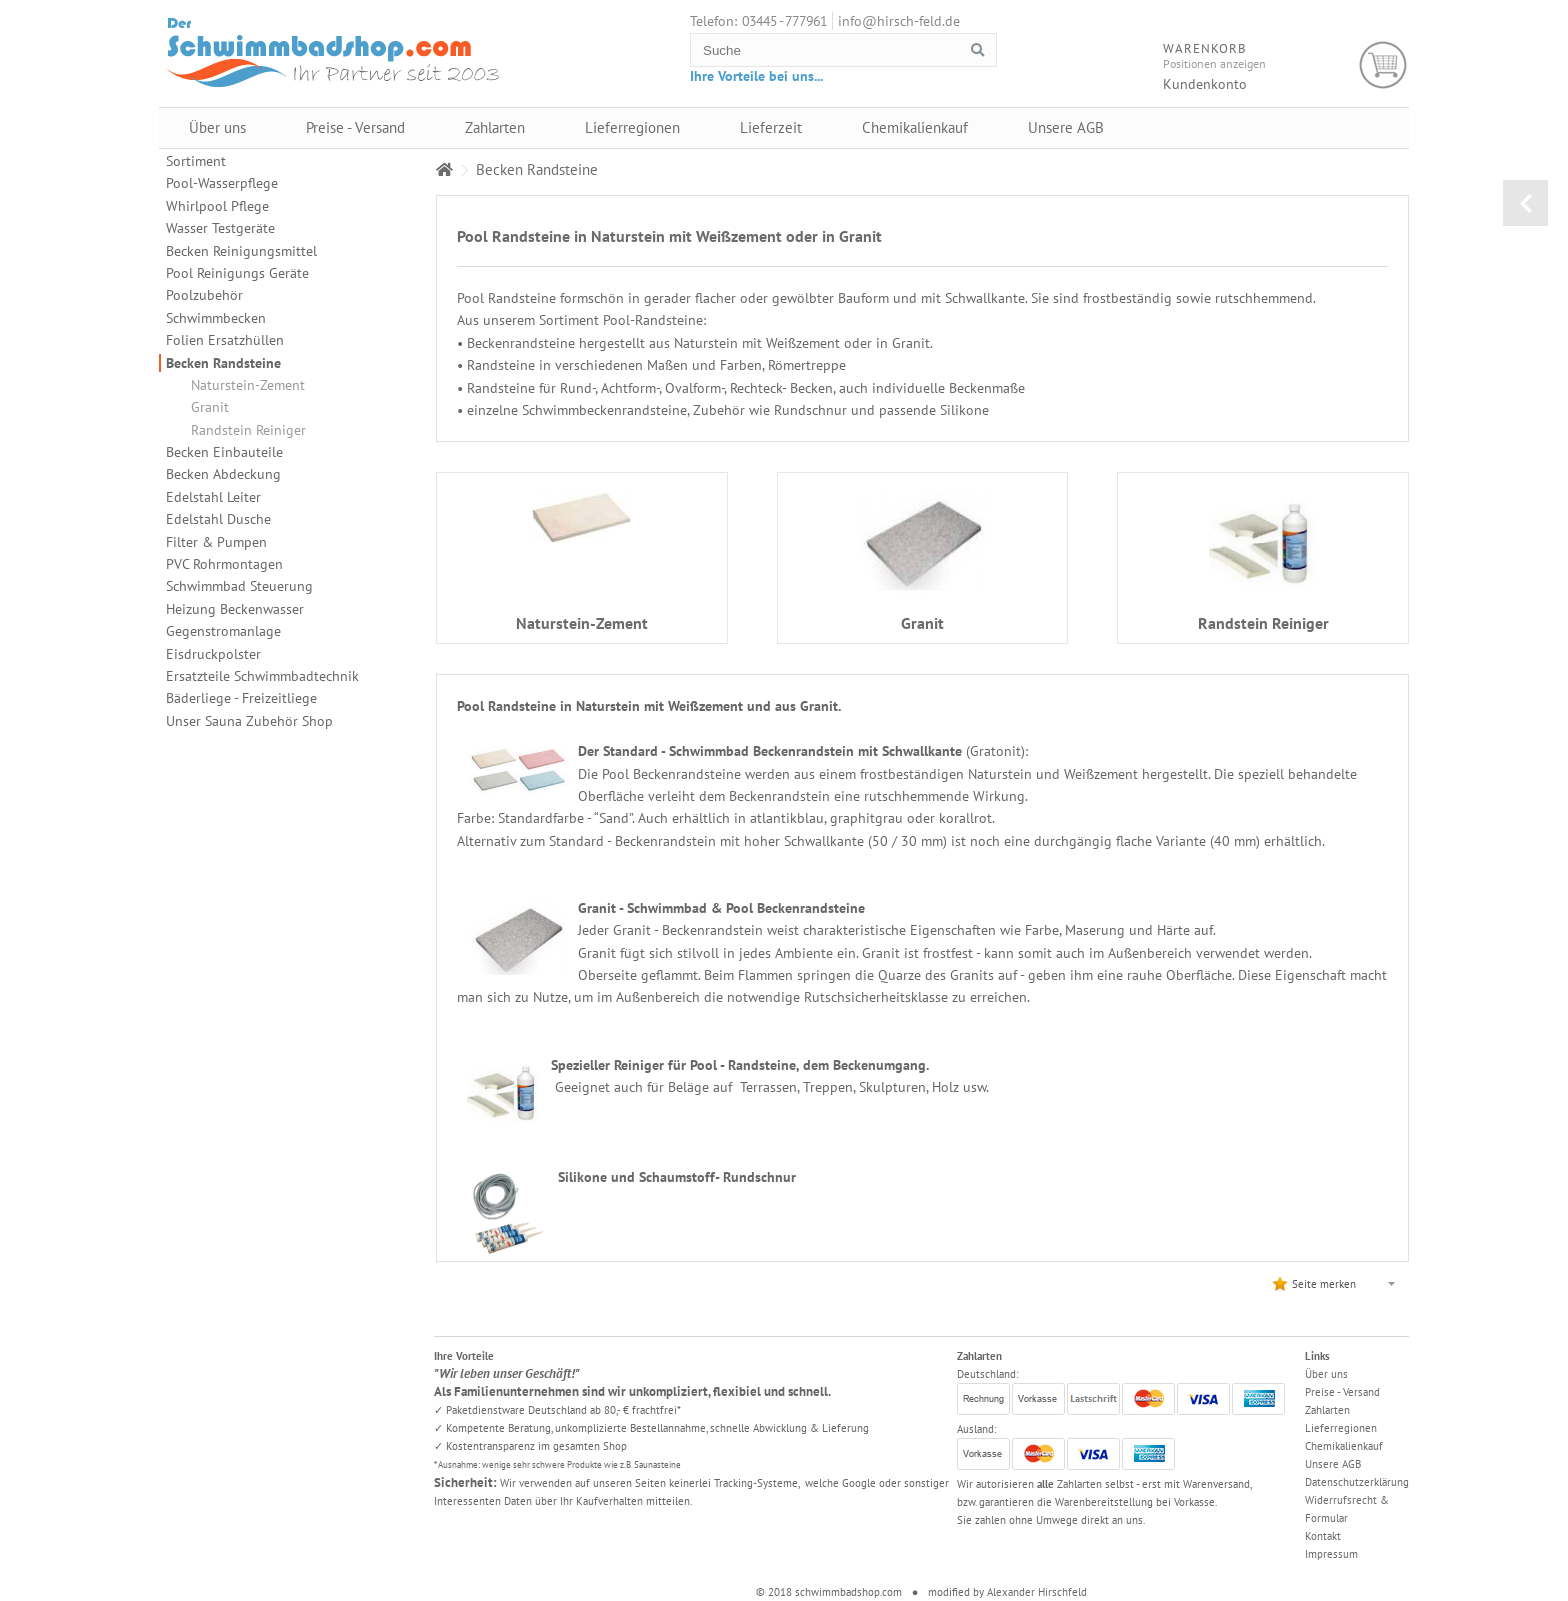 The width and height of the screenshot is (1568, 1601). Describe the element at coordinates (1331, 1554) in the screenshot. I see `Impressum` at that location.